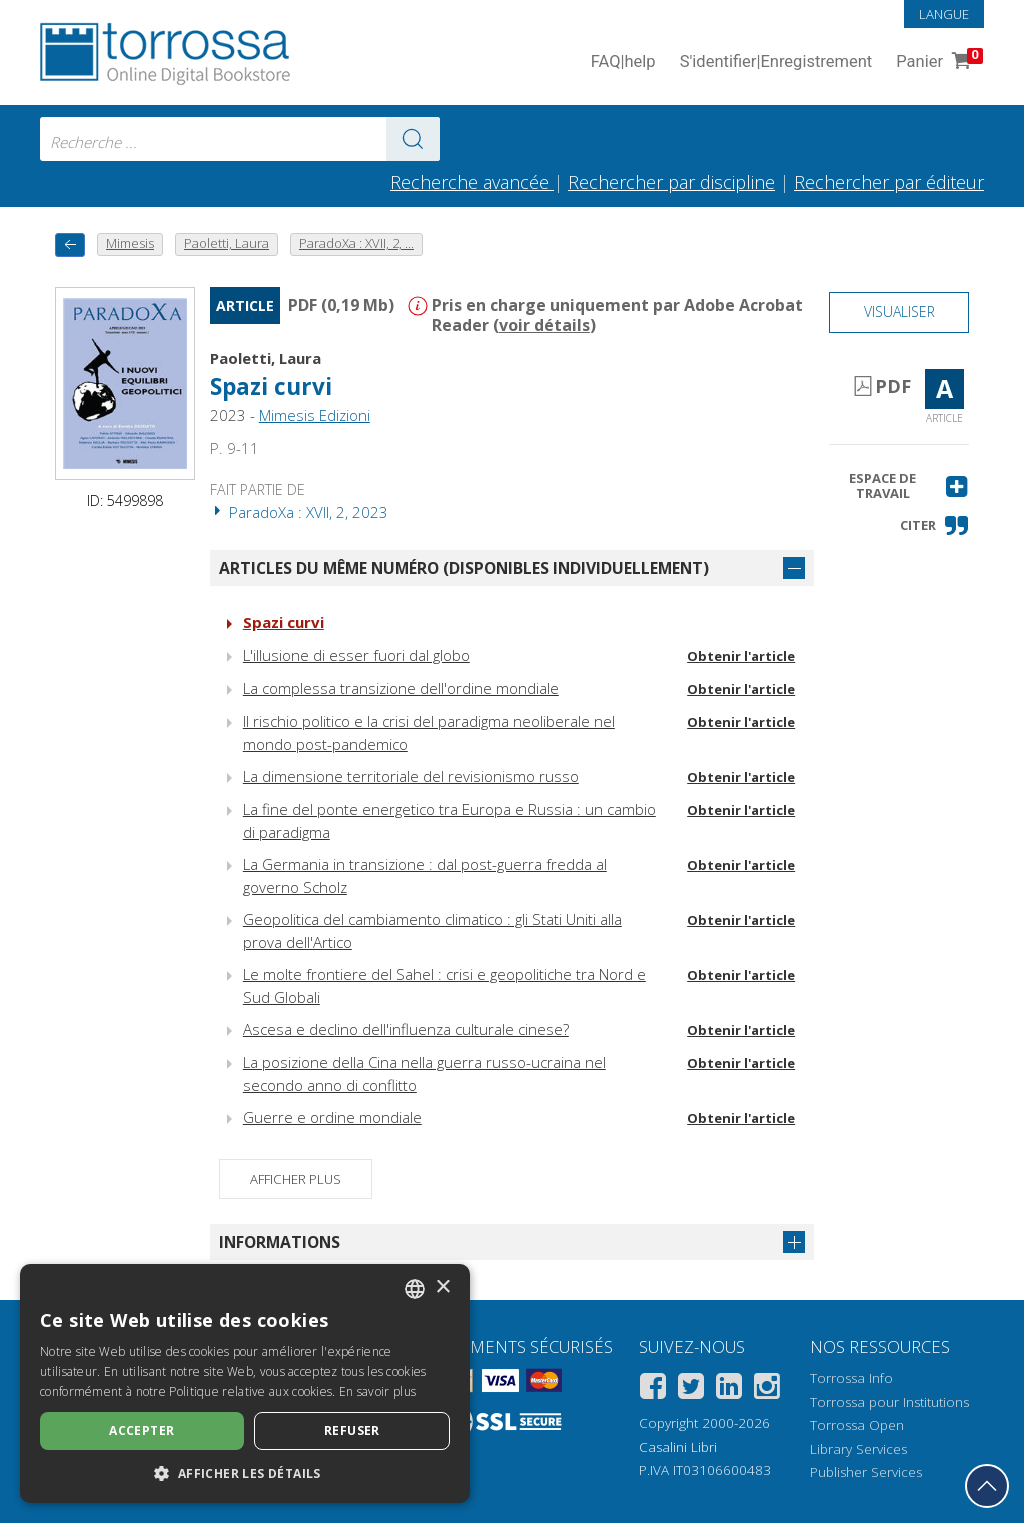 This screenshot has height=1523, width=1024. I want to click on Recherche avancée, so click(472, 182).